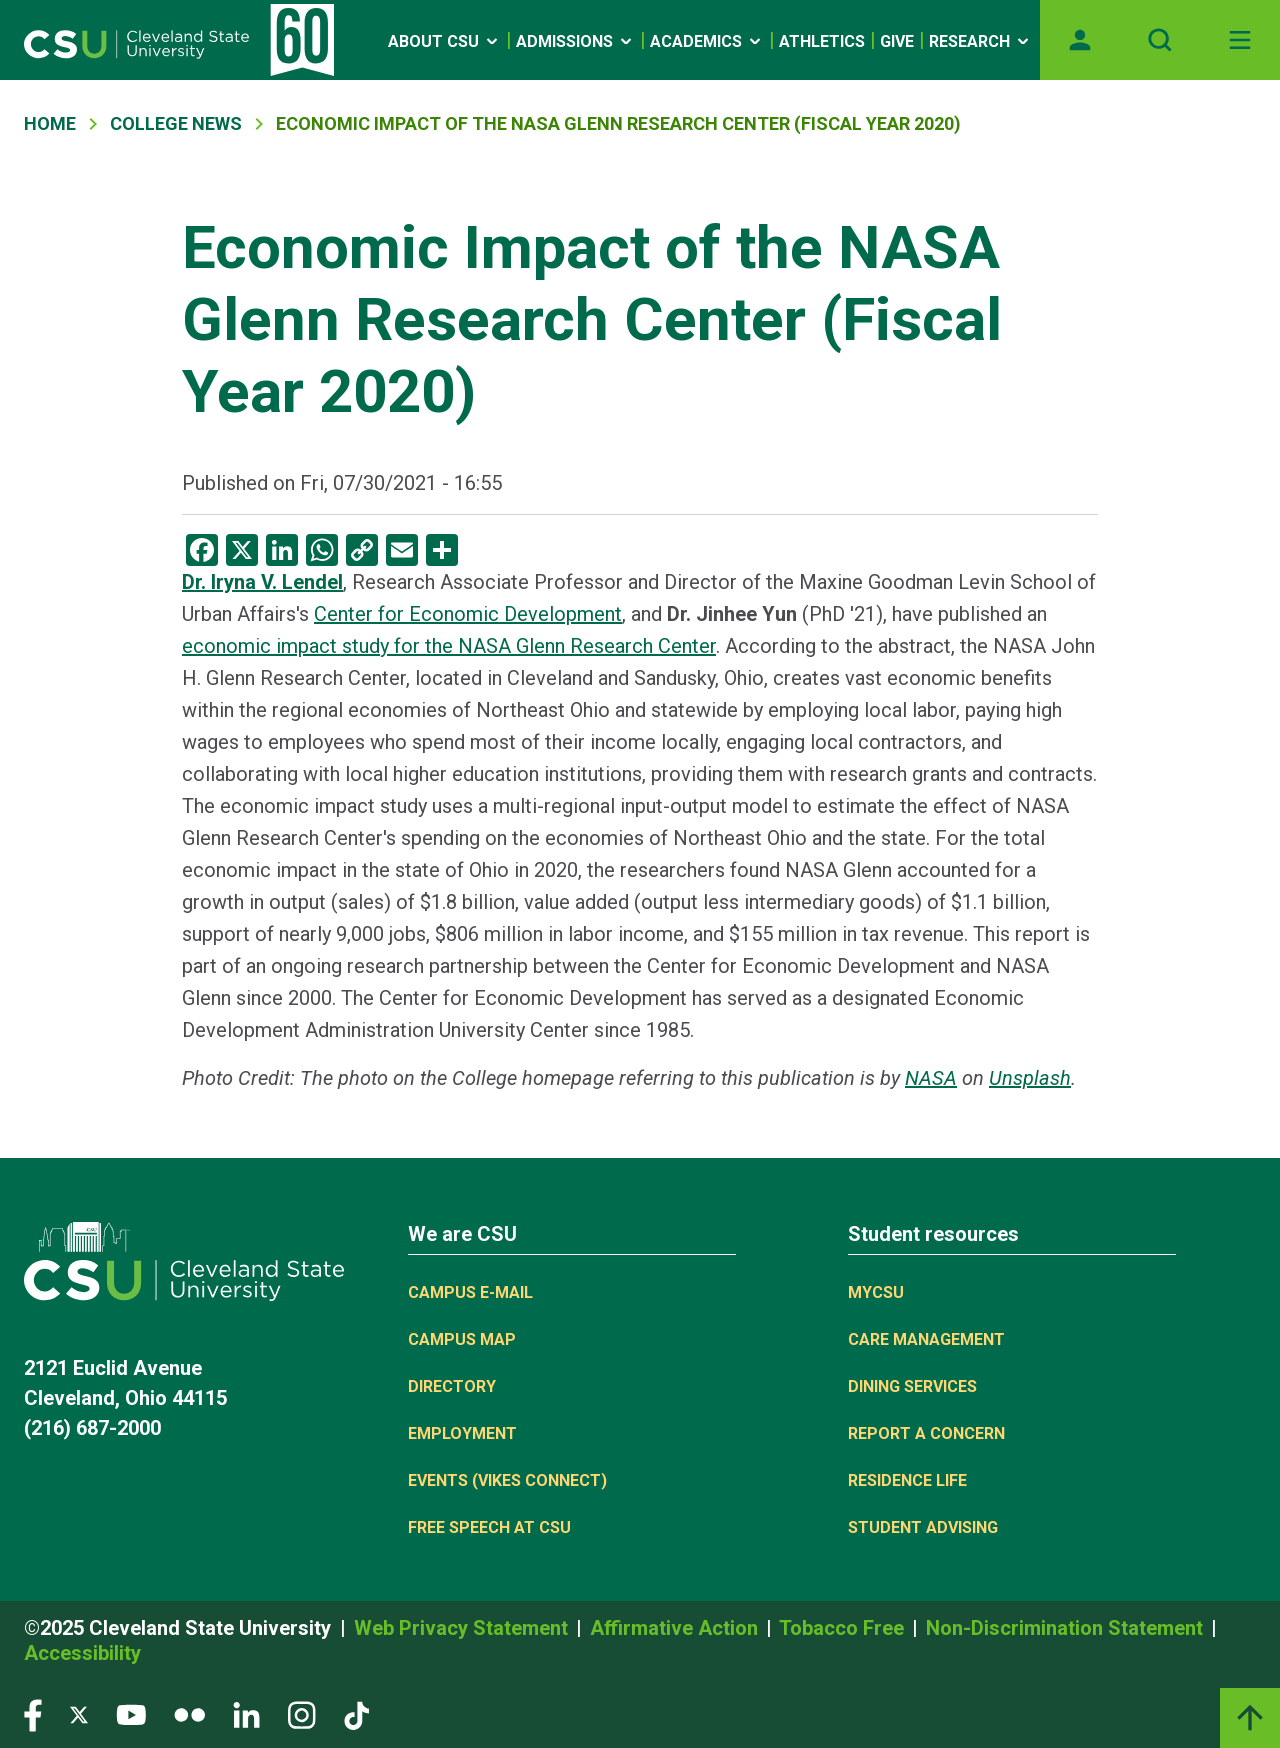 This screenshot has width=1280, height=1748. What do you see at coordinates (707, 41) in the screenshot?
I see `Academics [Open link]` at bounding box center [707, 41].